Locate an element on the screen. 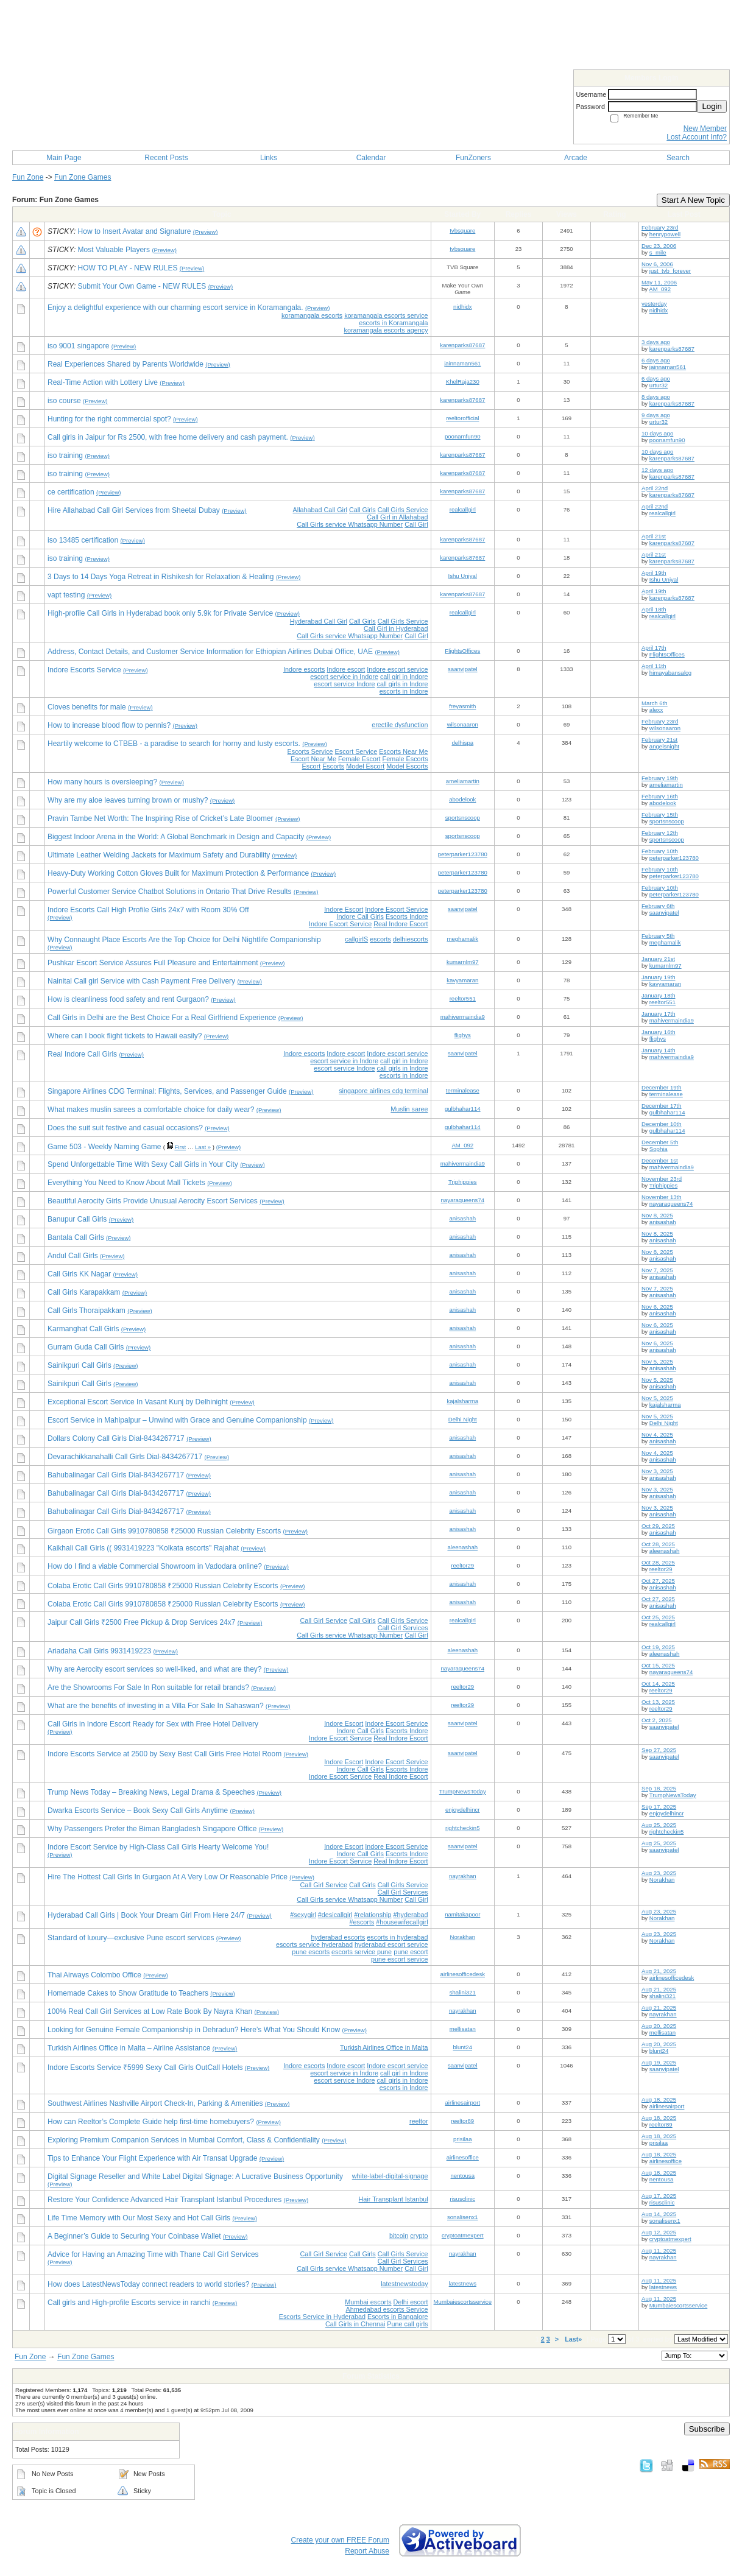 The width and height of the screenshot is (742, 2576). rightcheckin5 is located at coordinates (462, 1828).